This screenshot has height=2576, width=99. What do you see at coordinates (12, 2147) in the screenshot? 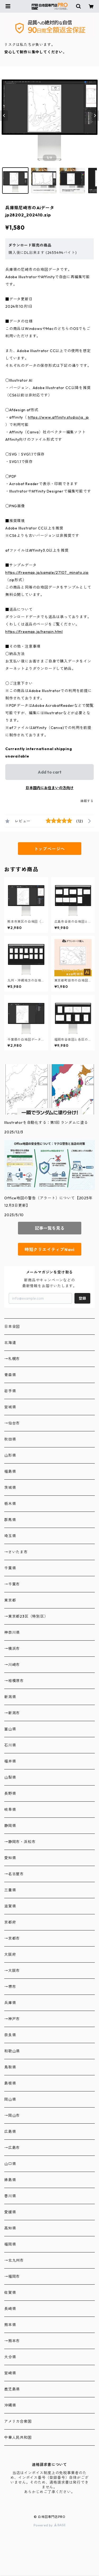
I see `→広島市` at bounding box center [12, 2147].